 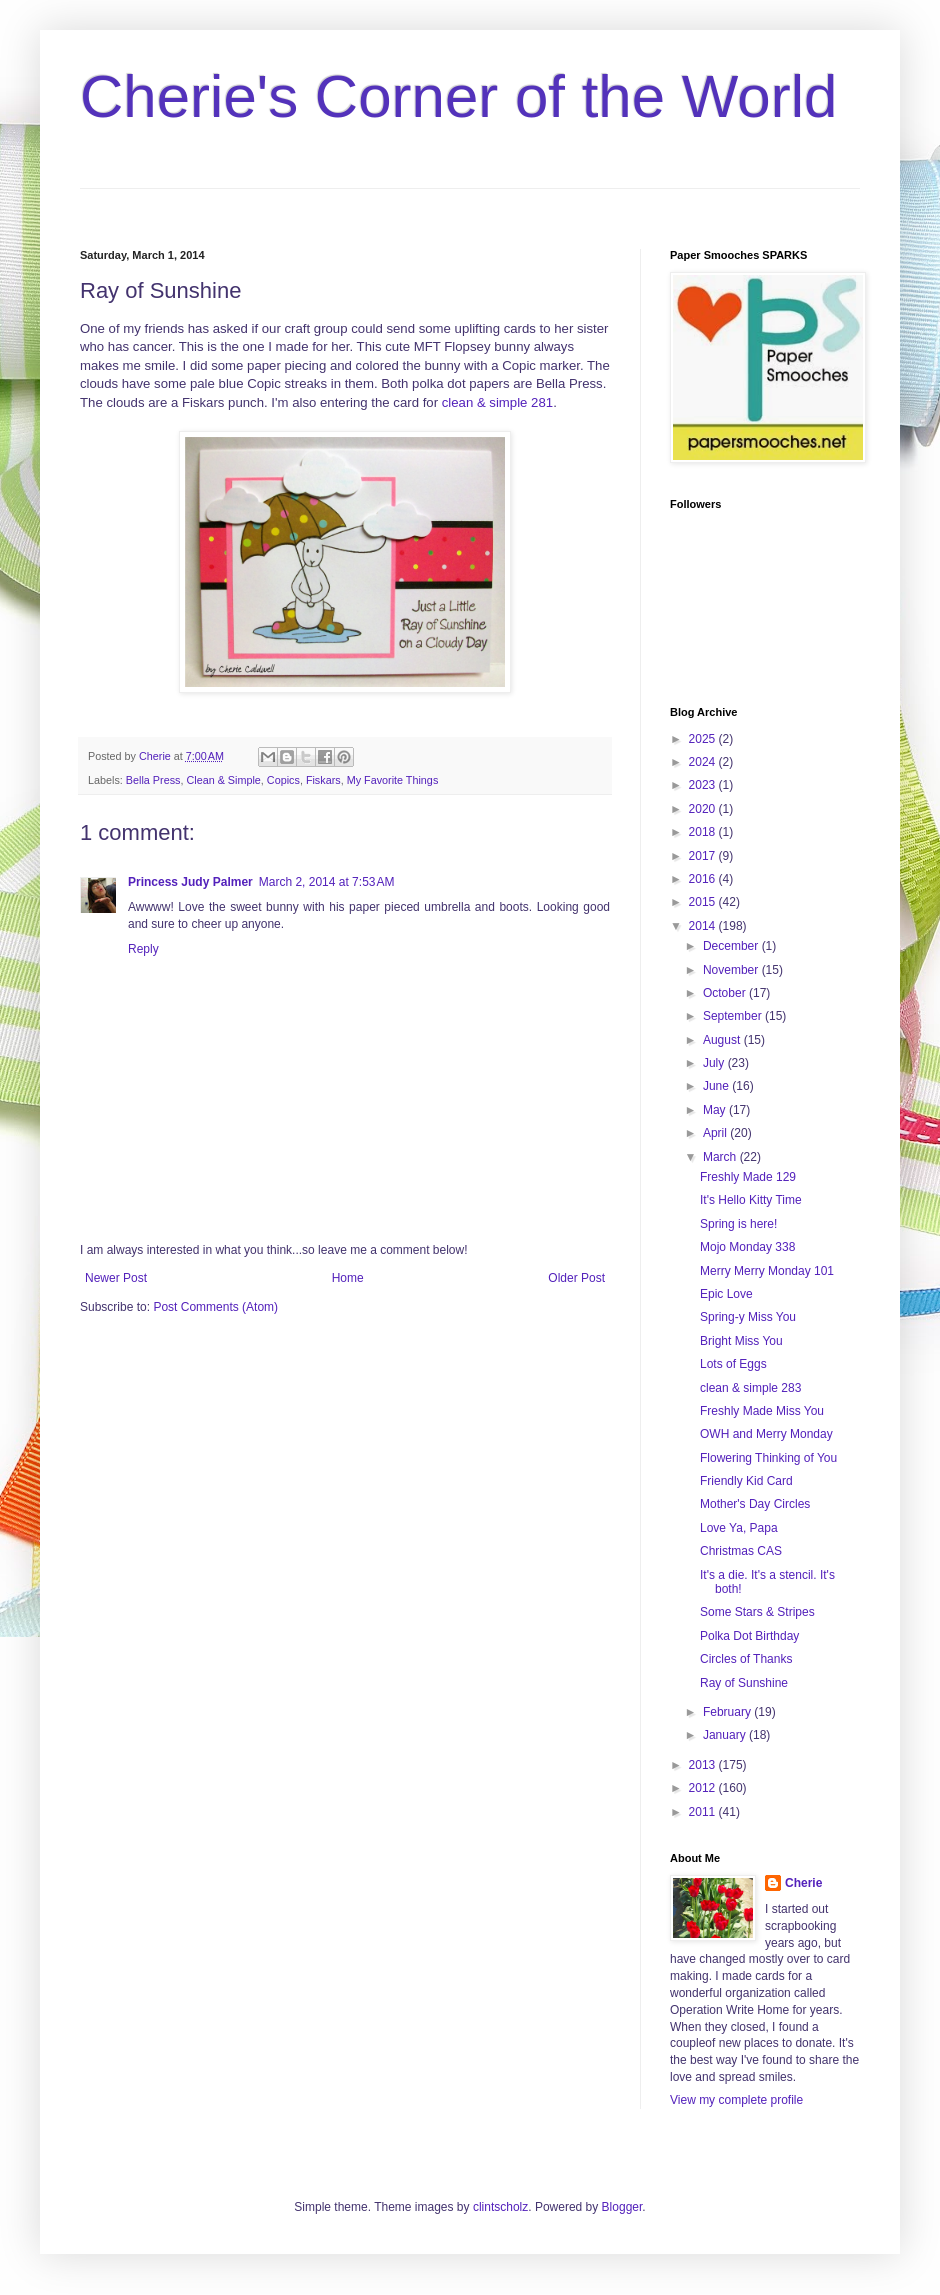 I want to click on Mother's Day Circles, so click(x=755, y=1504).